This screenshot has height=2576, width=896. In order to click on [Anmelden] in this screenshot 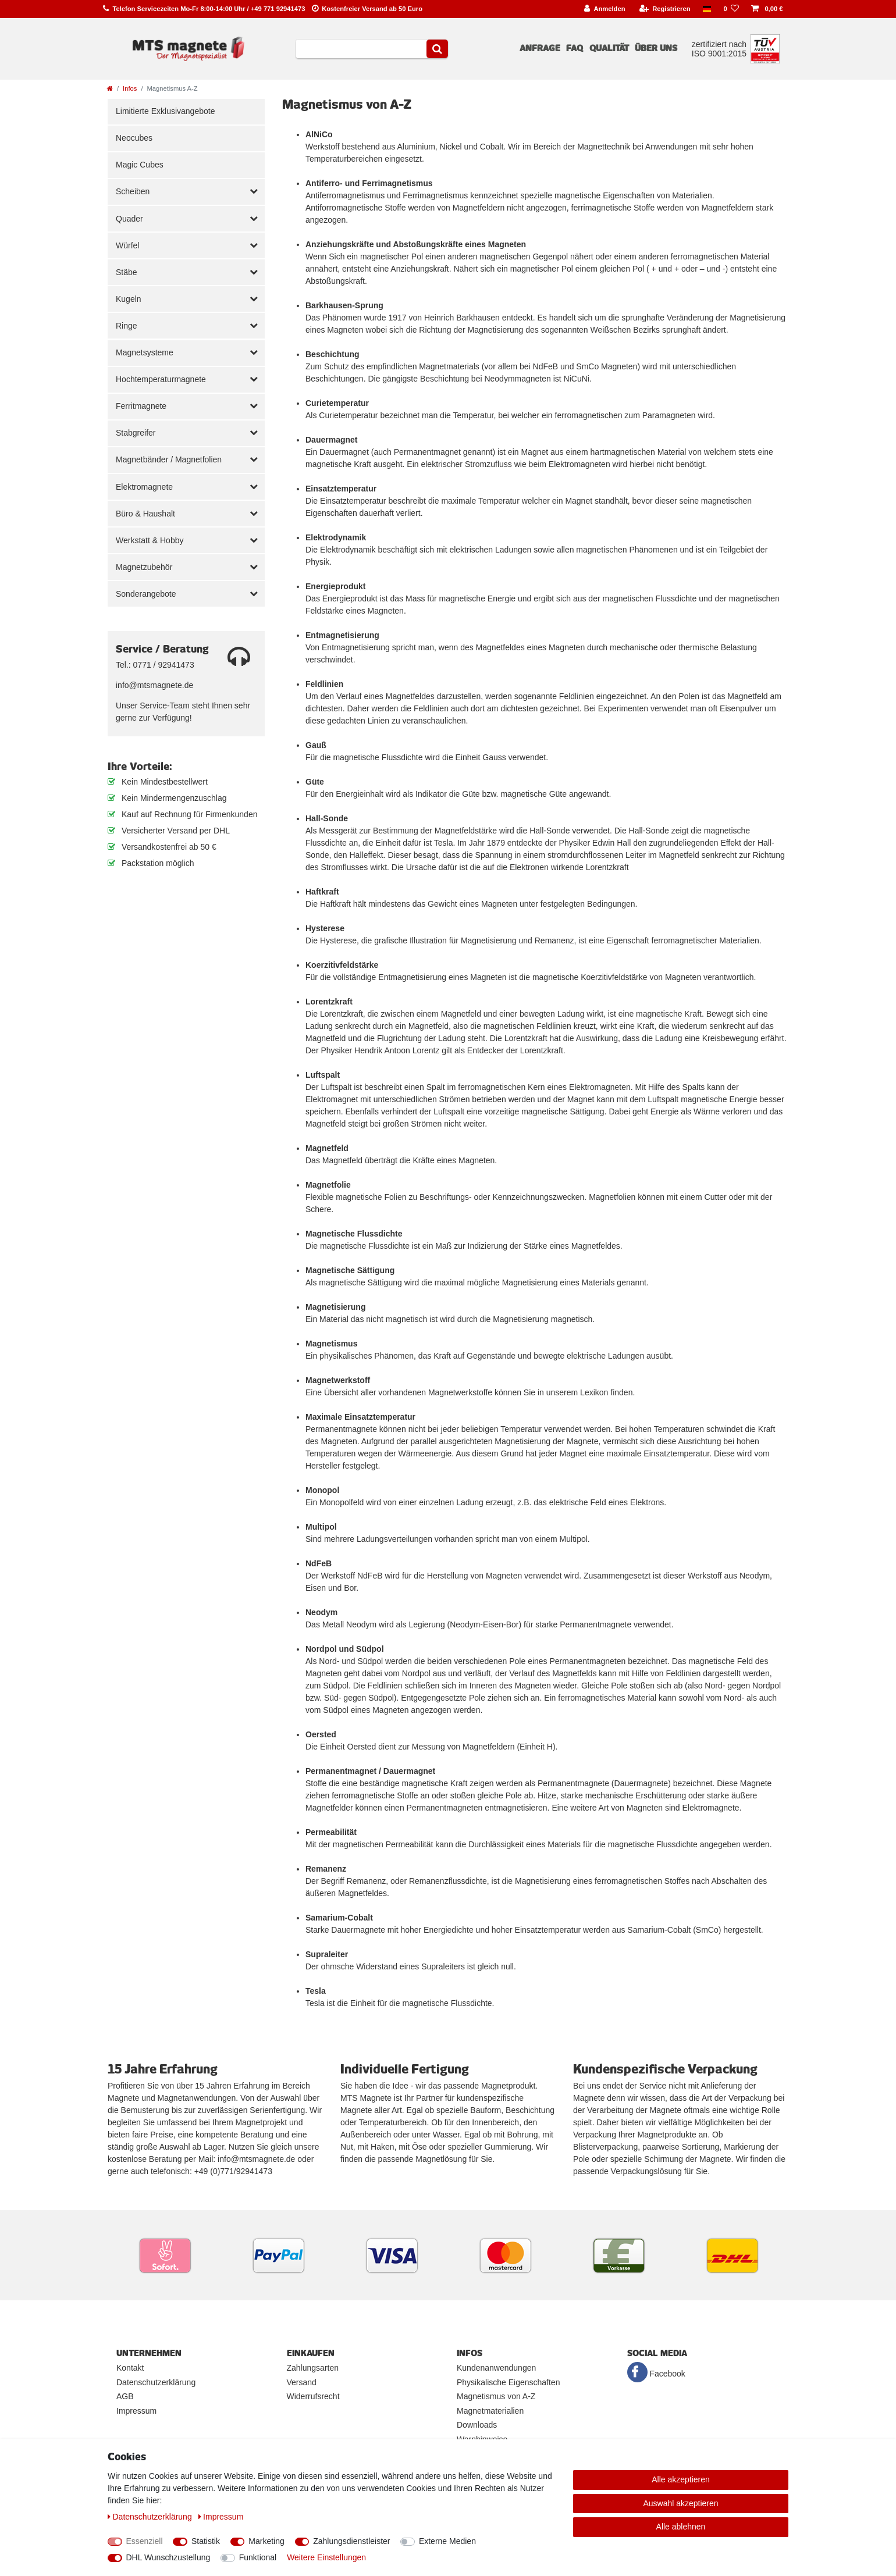, I will do `click(604, 9)`.